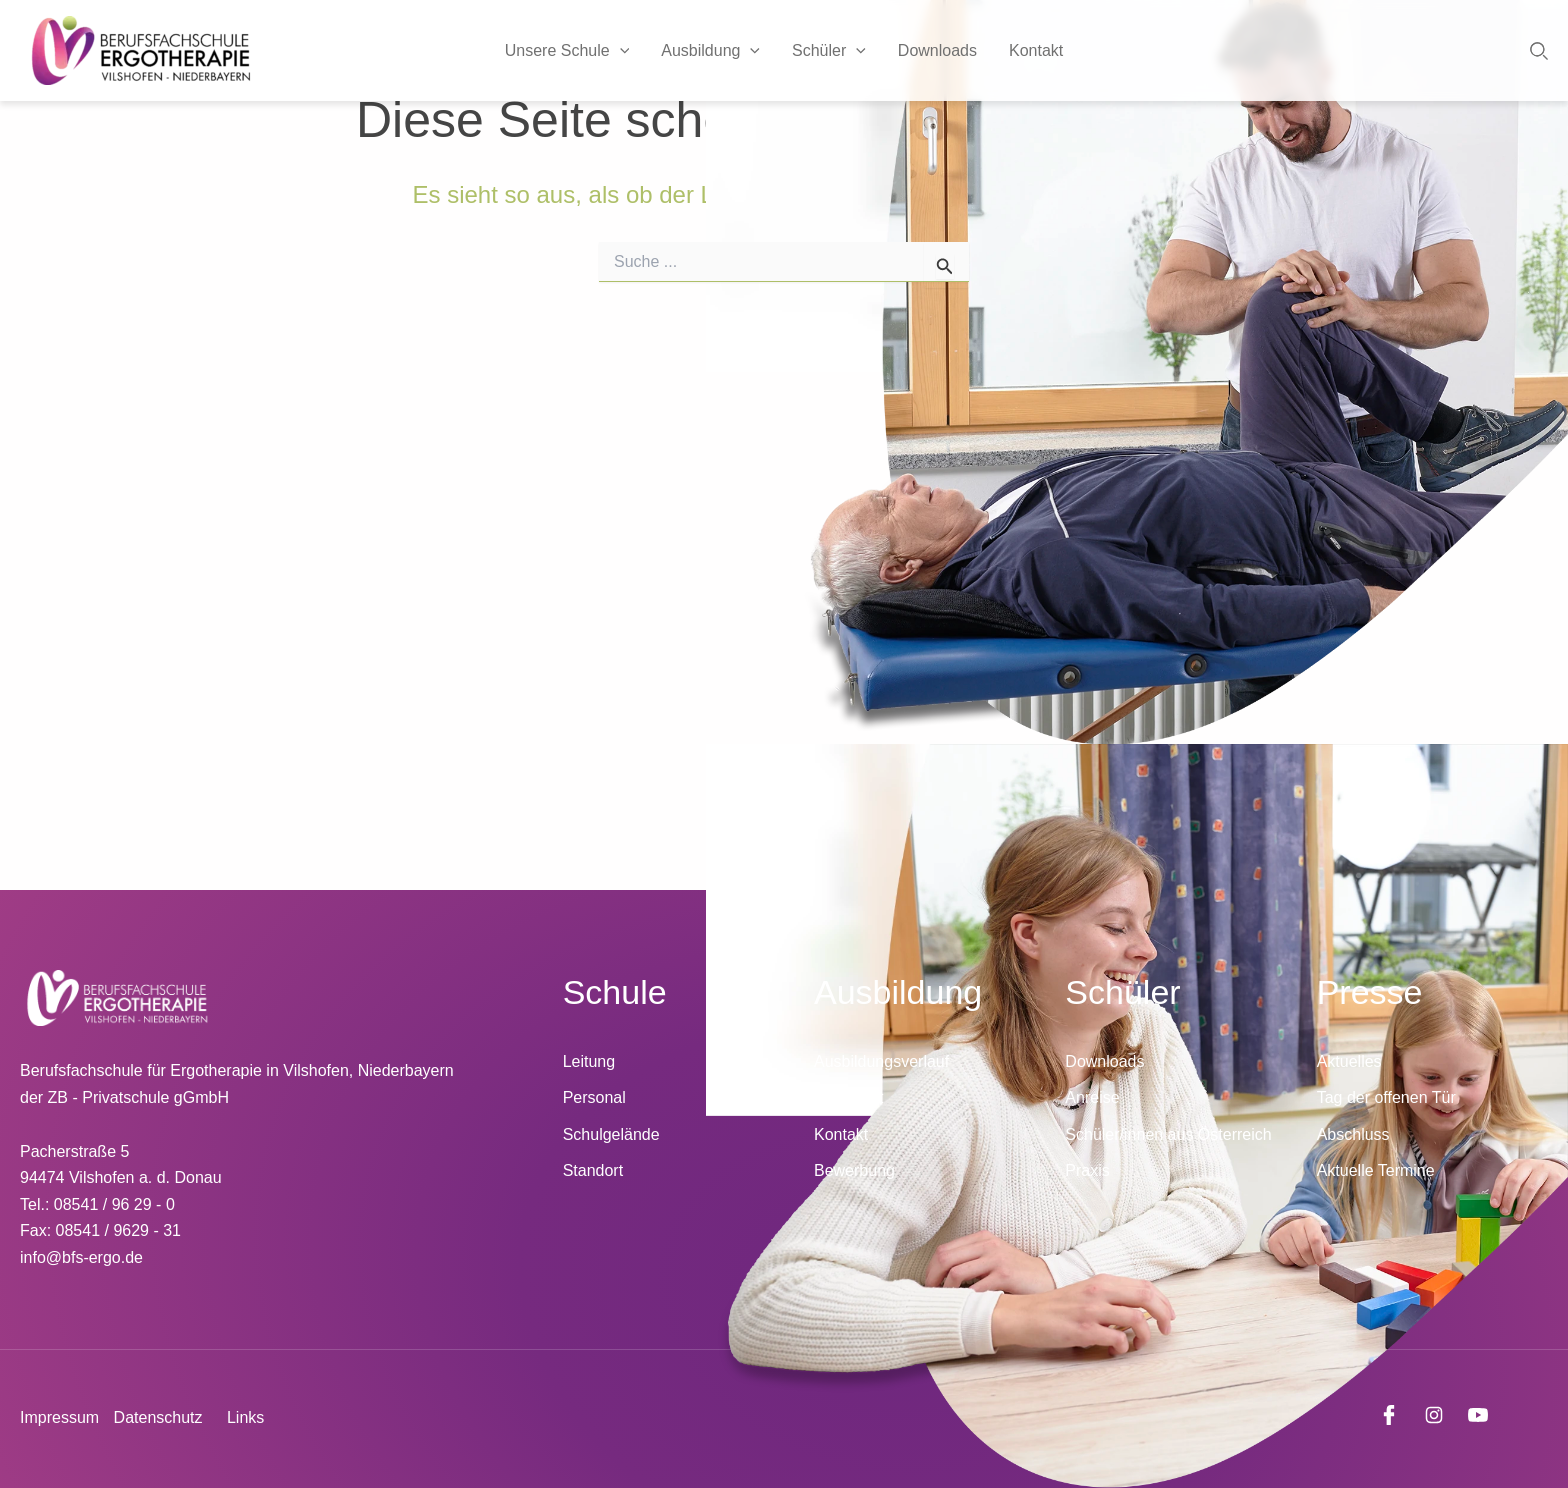 This screenshot has height=1488, width=1568. I want to click on Bewerbung, so click(854, 1170).